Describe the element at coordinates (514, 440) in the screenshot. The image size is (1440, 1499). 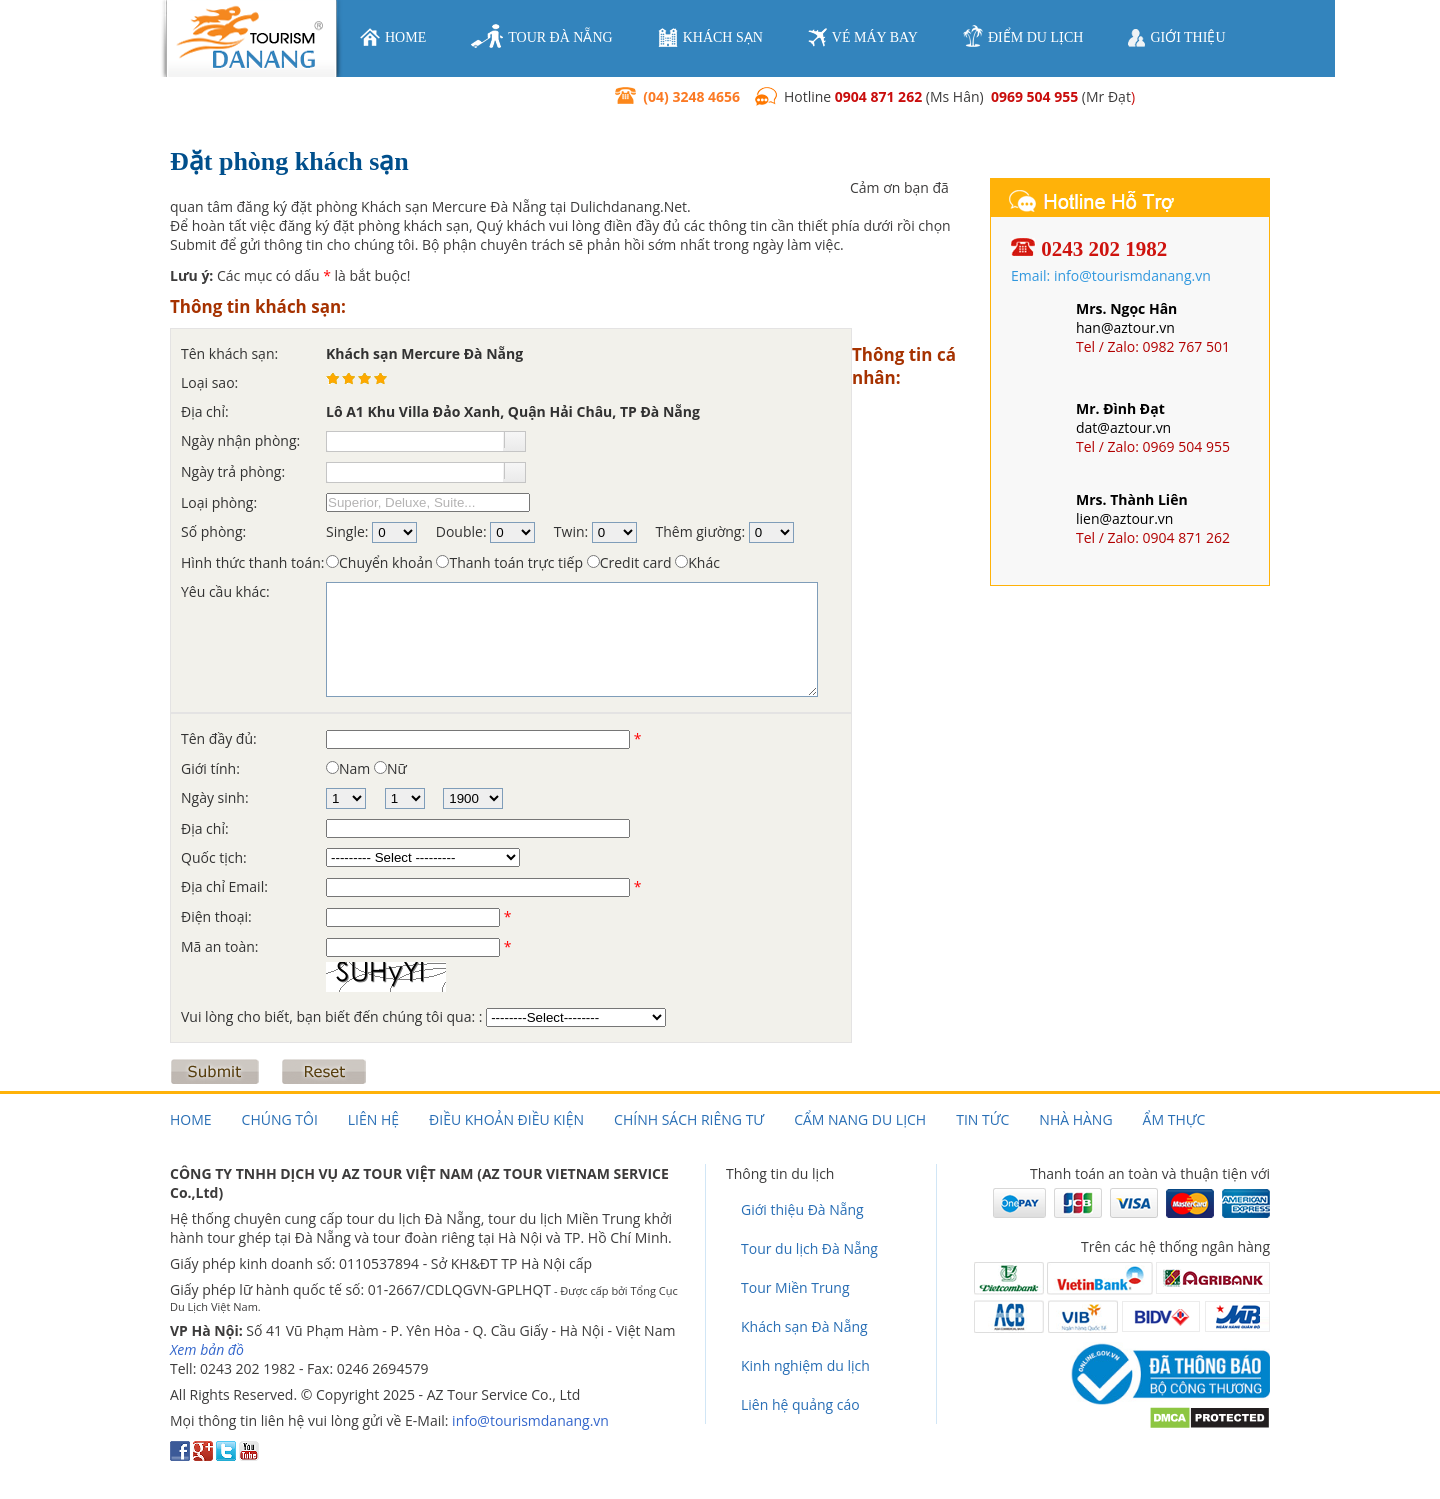
I see `[button]` at that location.